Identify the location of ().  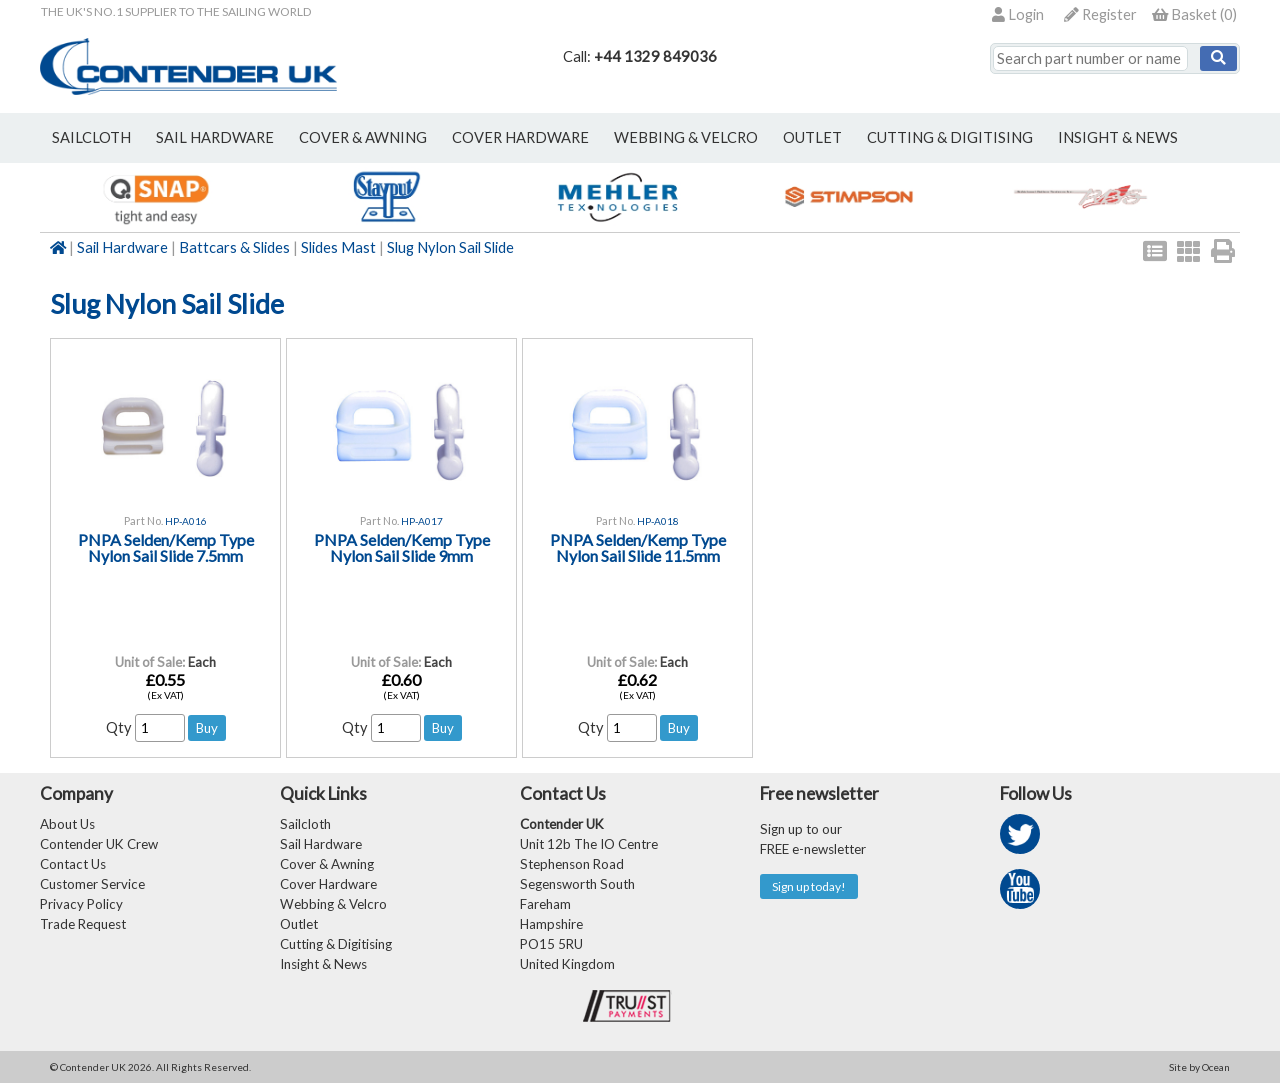
(1194, 14).